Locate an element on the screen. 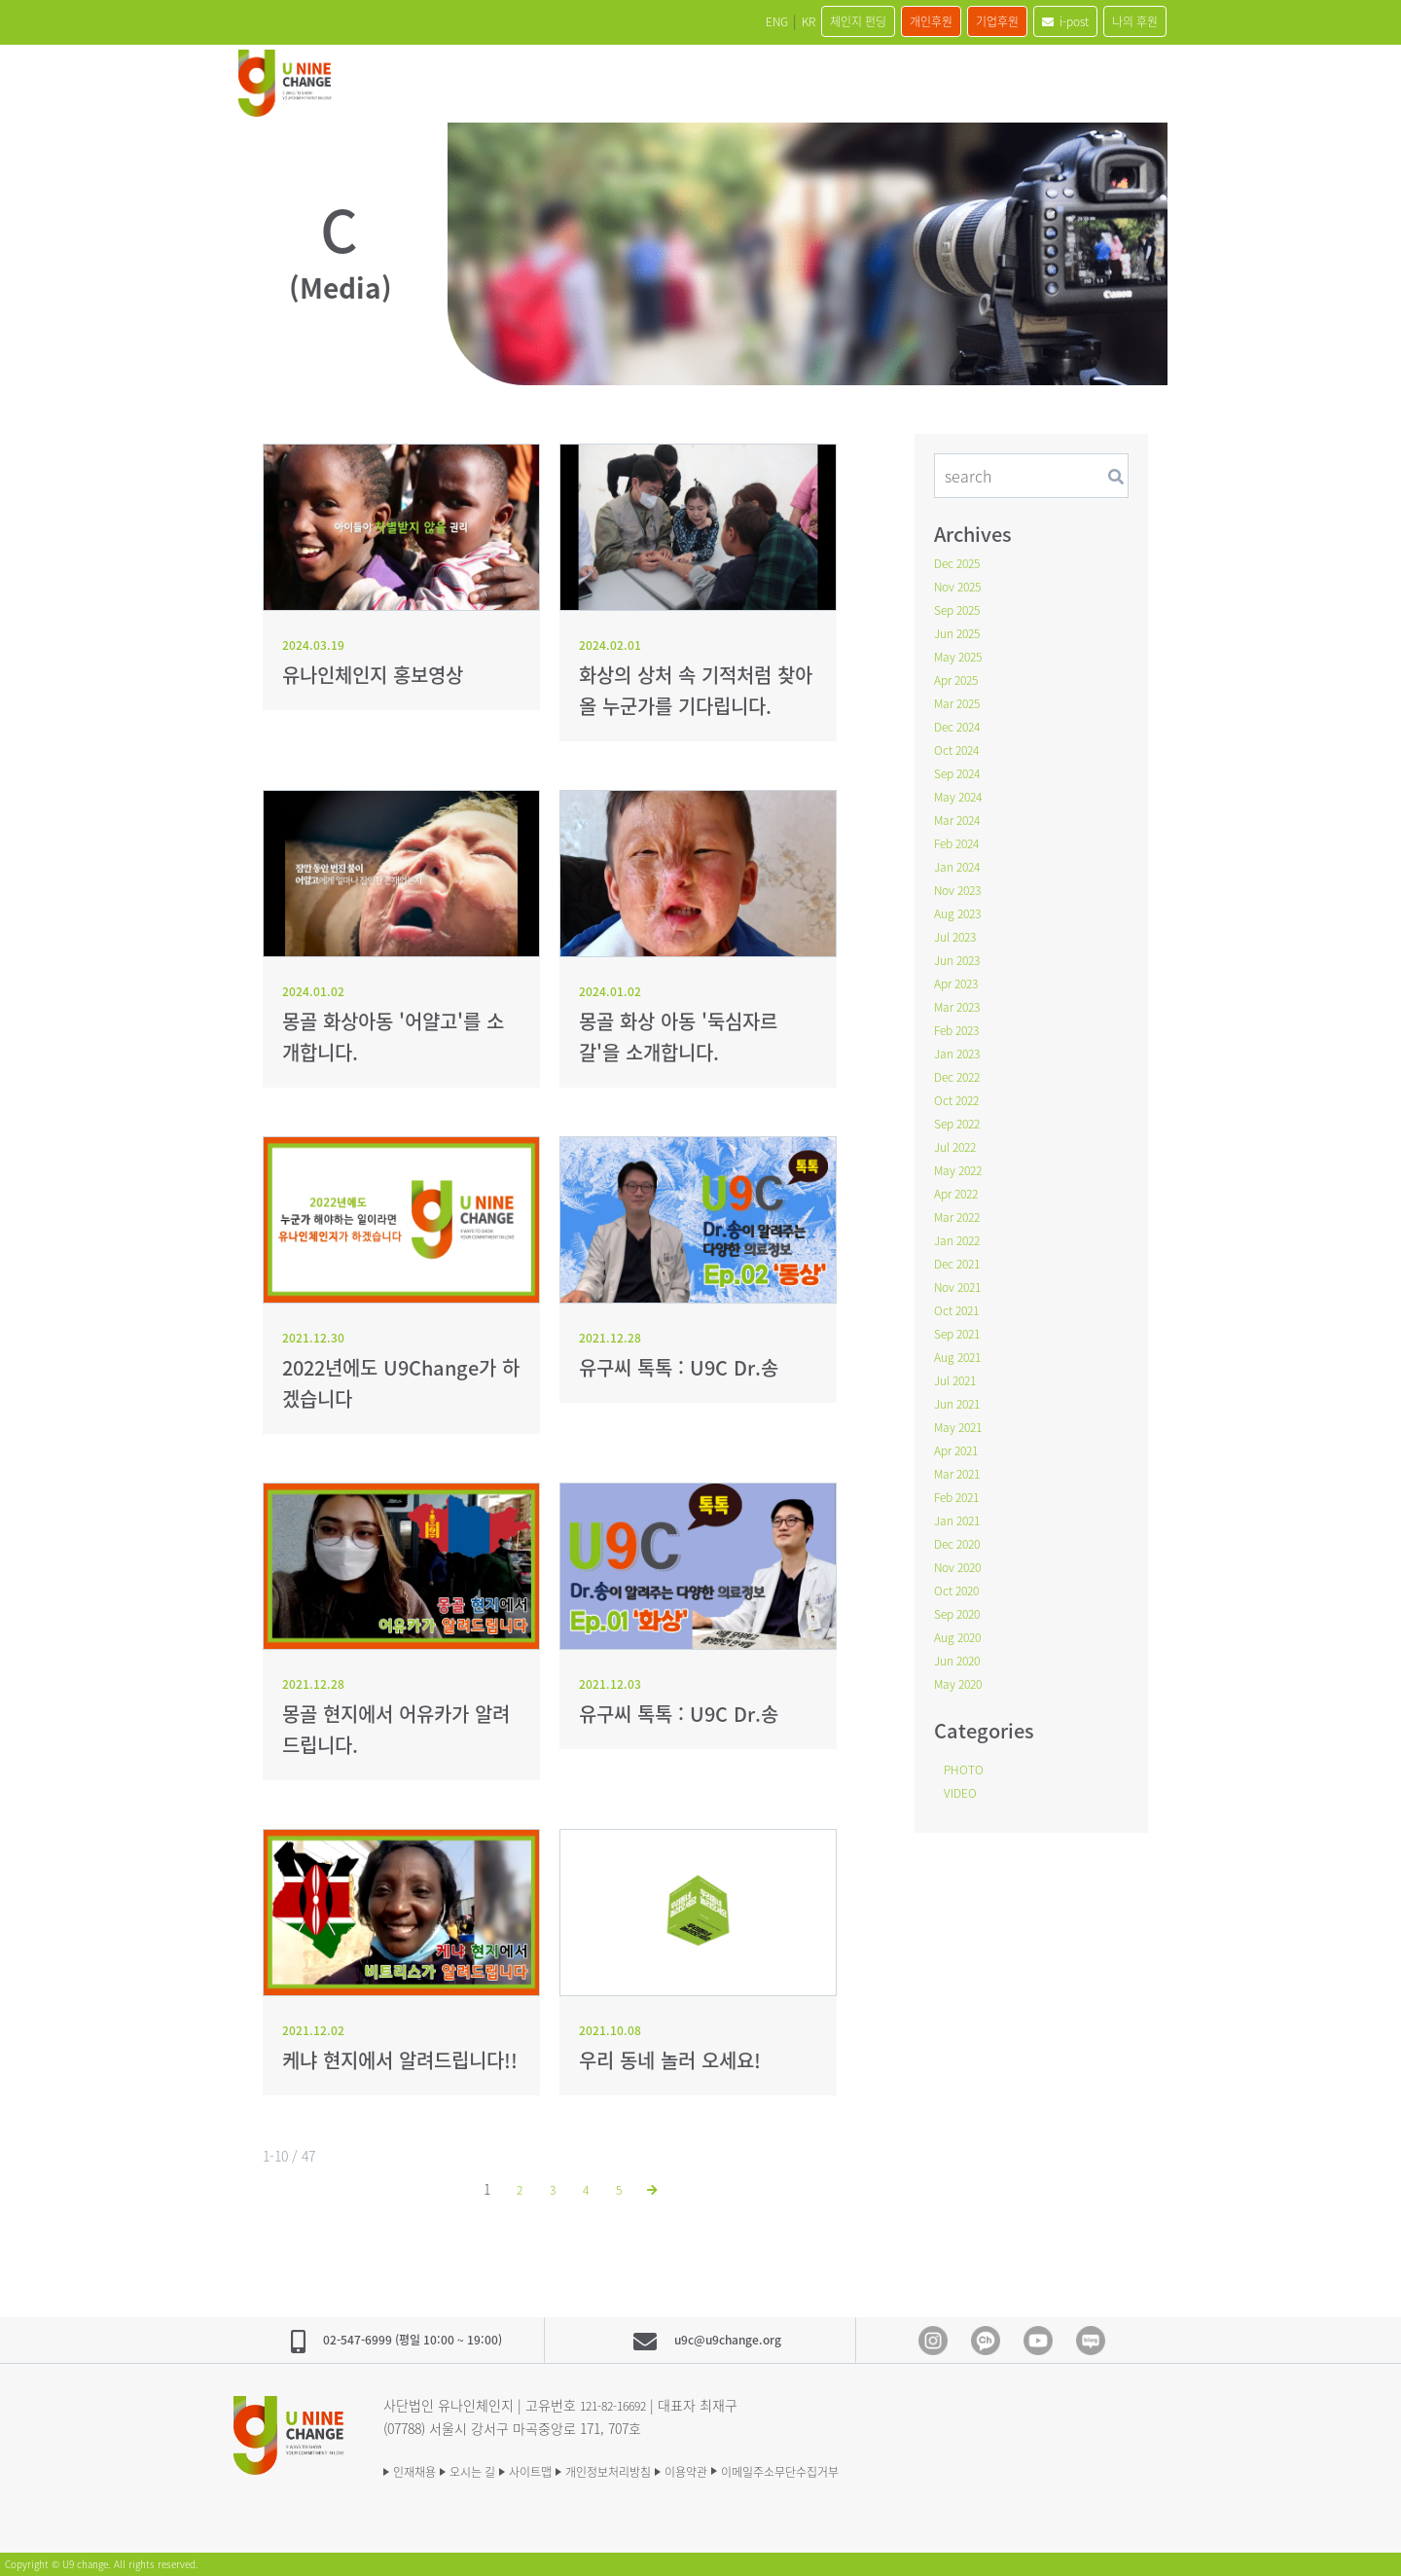 Image resolution: width=1401 pixels, height=2576 pixels. i-post is located at coordinates (1037, 21).